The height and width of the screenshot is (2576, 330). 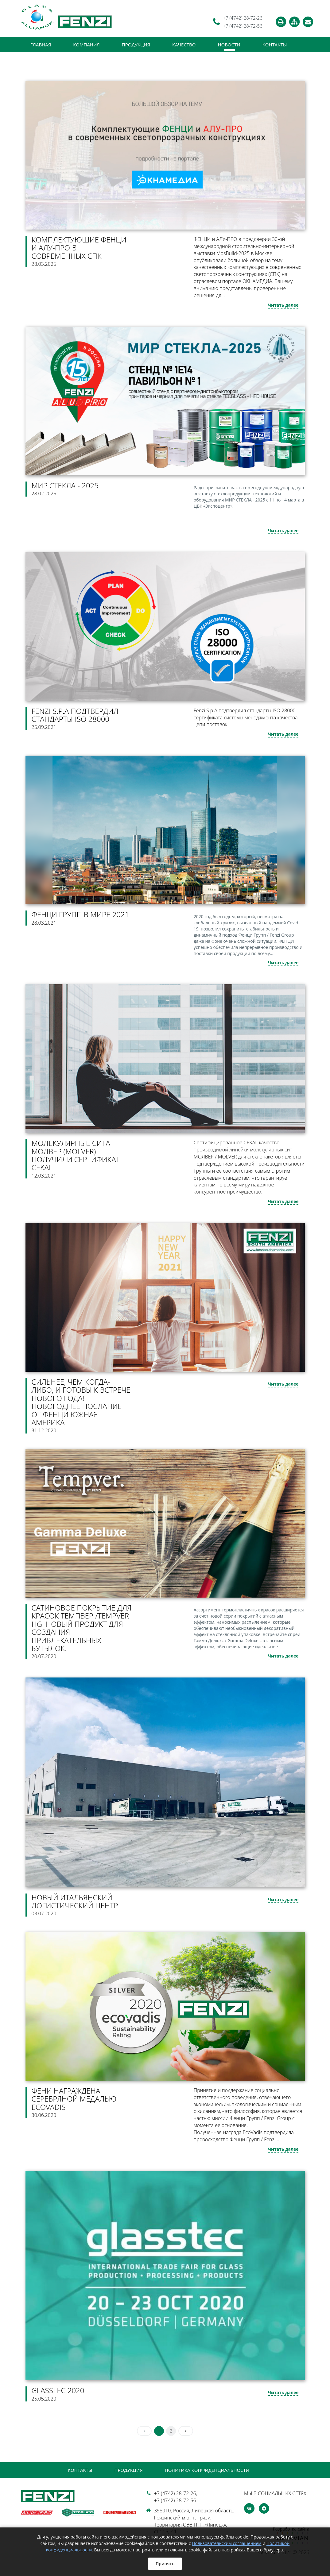 What do you see at coordinates (165, 2563) in the screenshot?
I see `Принять` at bounding box center [165, 2563].